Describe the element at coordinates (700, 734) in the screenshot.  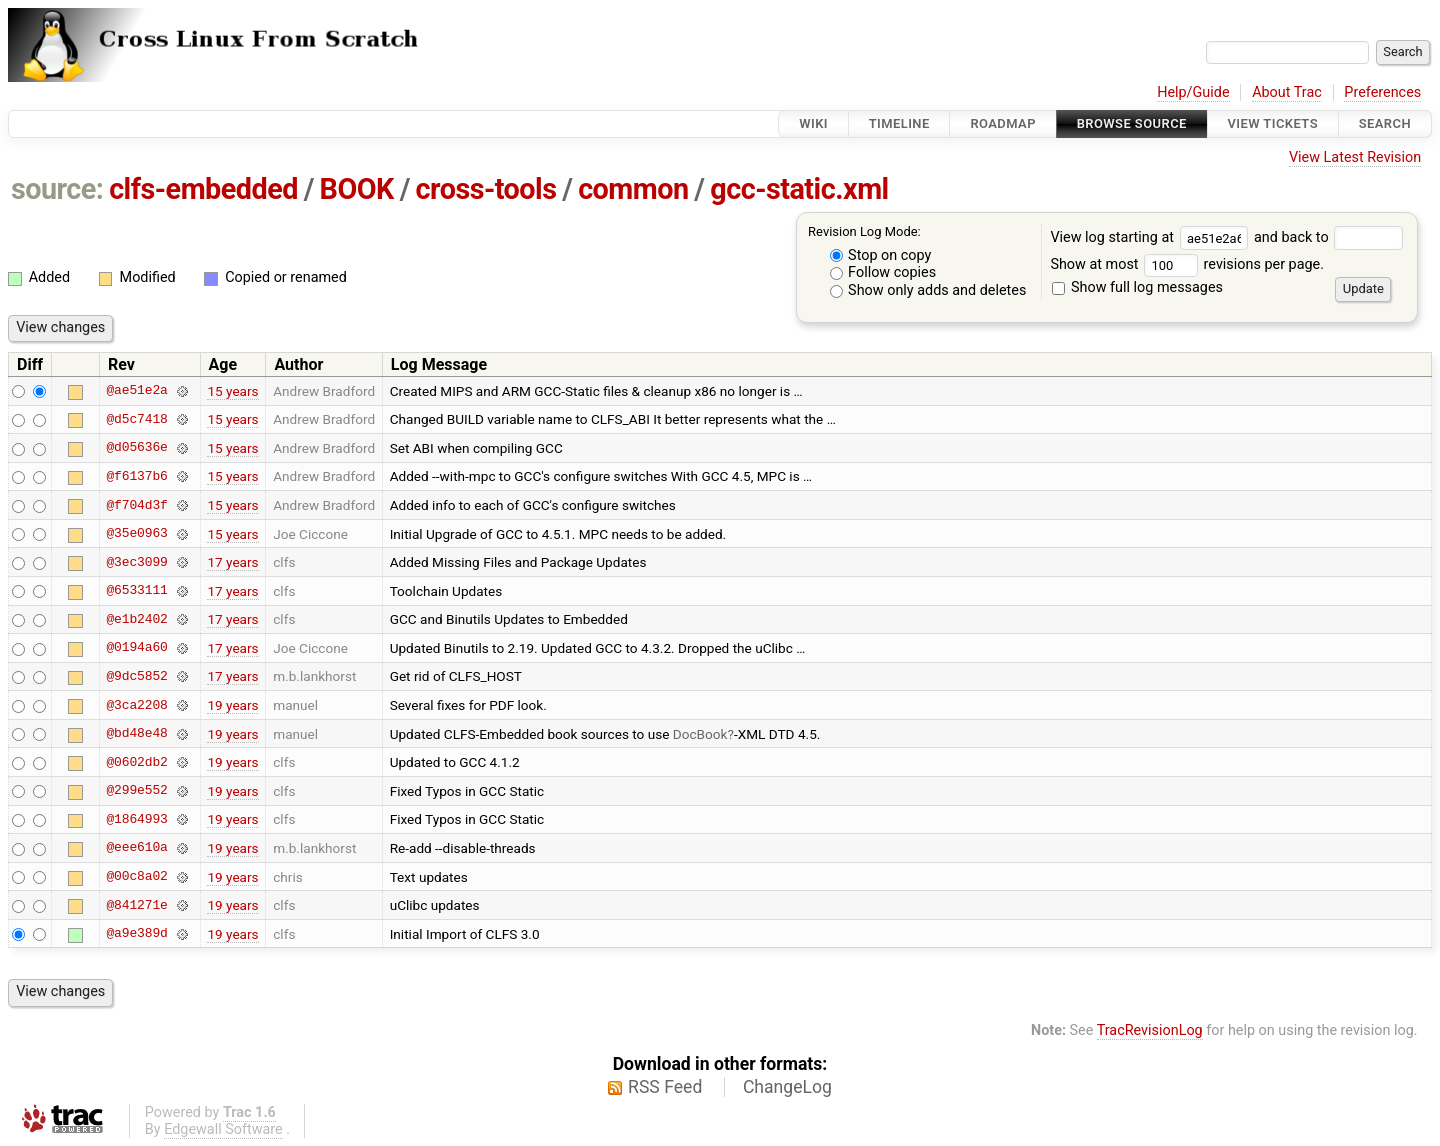
I see `DocBook` at that location.